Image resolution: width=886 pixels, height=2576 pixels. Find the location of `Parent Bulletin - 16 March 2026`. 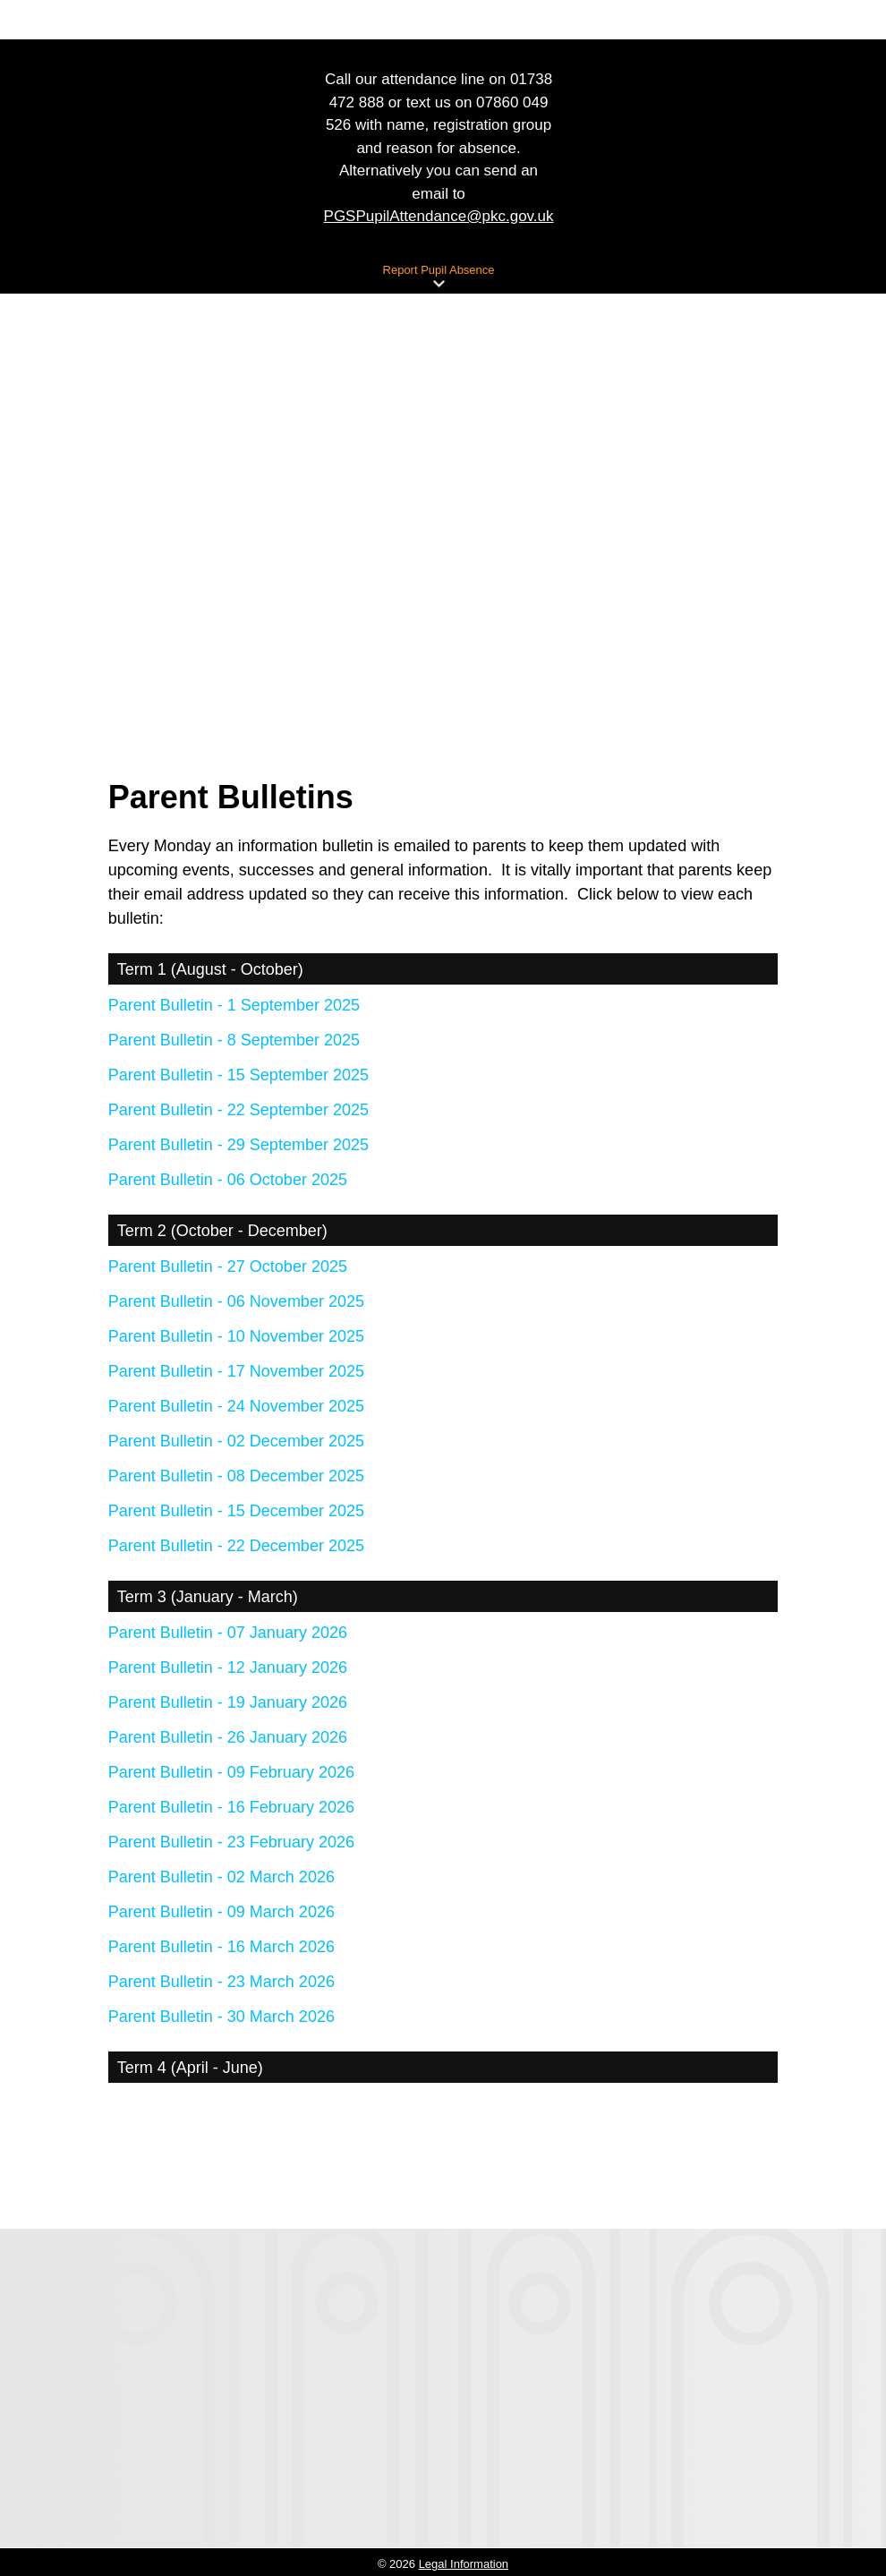

Parent Bulletin - 16 March 2026 is located at coordinates (221, 1947).